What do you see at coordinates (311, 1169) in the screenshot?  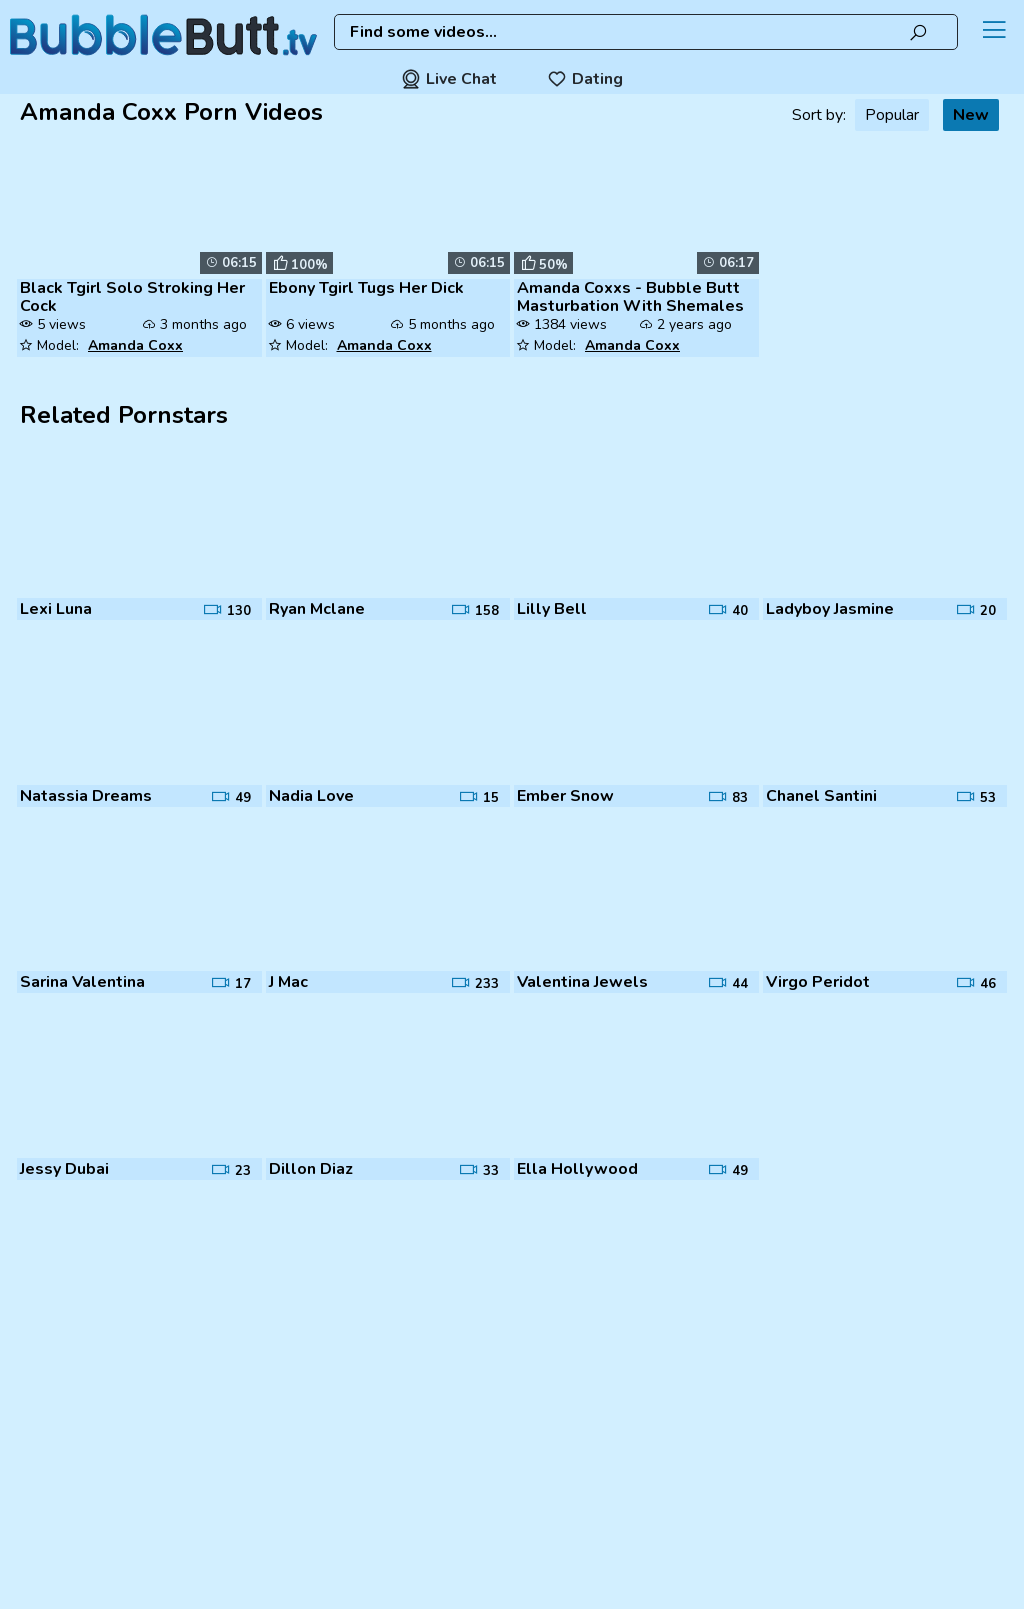 I see `Dillon Diaz` at bounding box center [311, 1169].